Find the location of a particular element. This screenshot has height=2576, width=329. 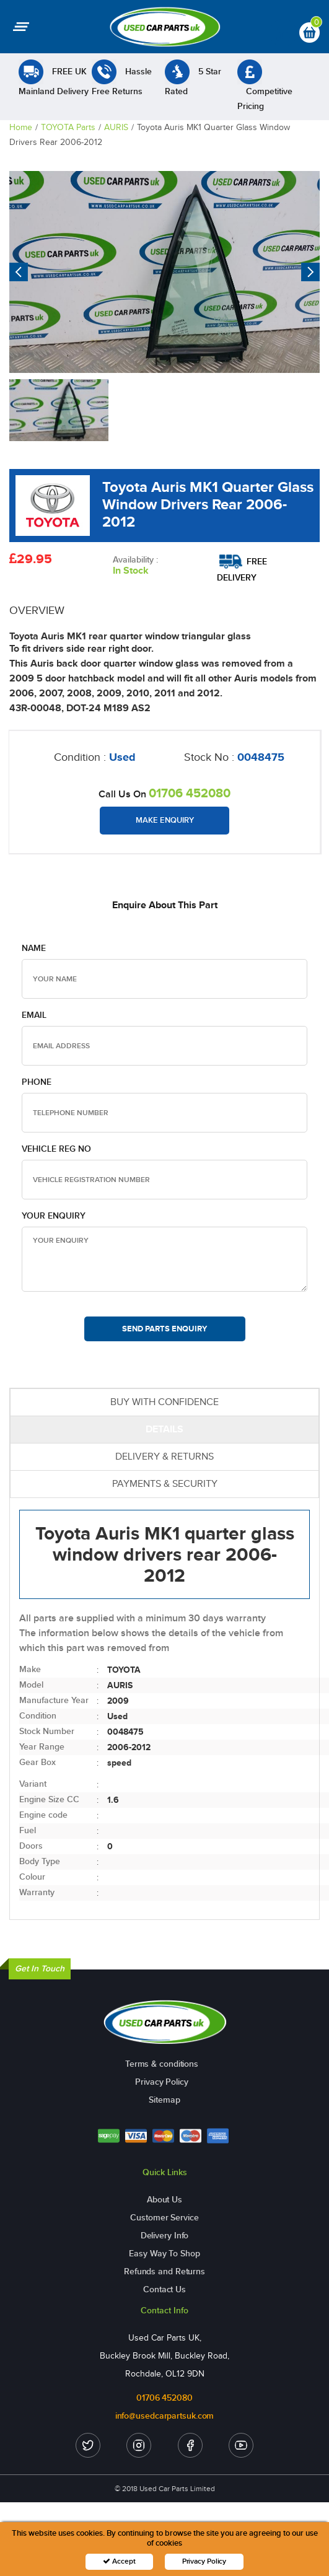

DETAILS is located at coordinates (164, 1429).